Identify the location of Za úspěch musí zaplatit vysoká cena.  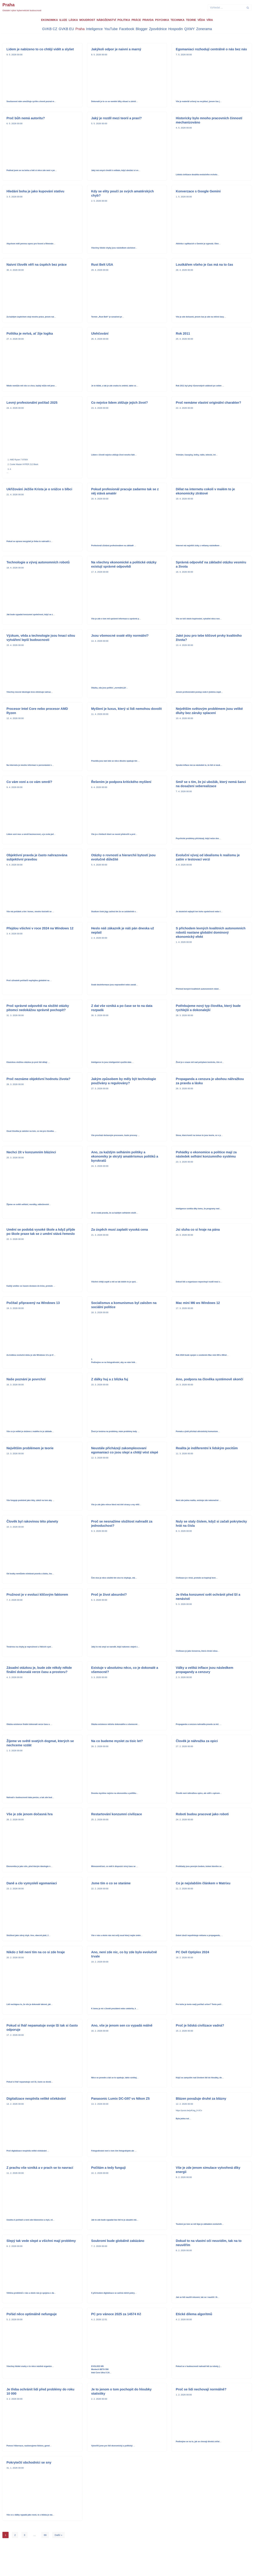
(119, 1239).